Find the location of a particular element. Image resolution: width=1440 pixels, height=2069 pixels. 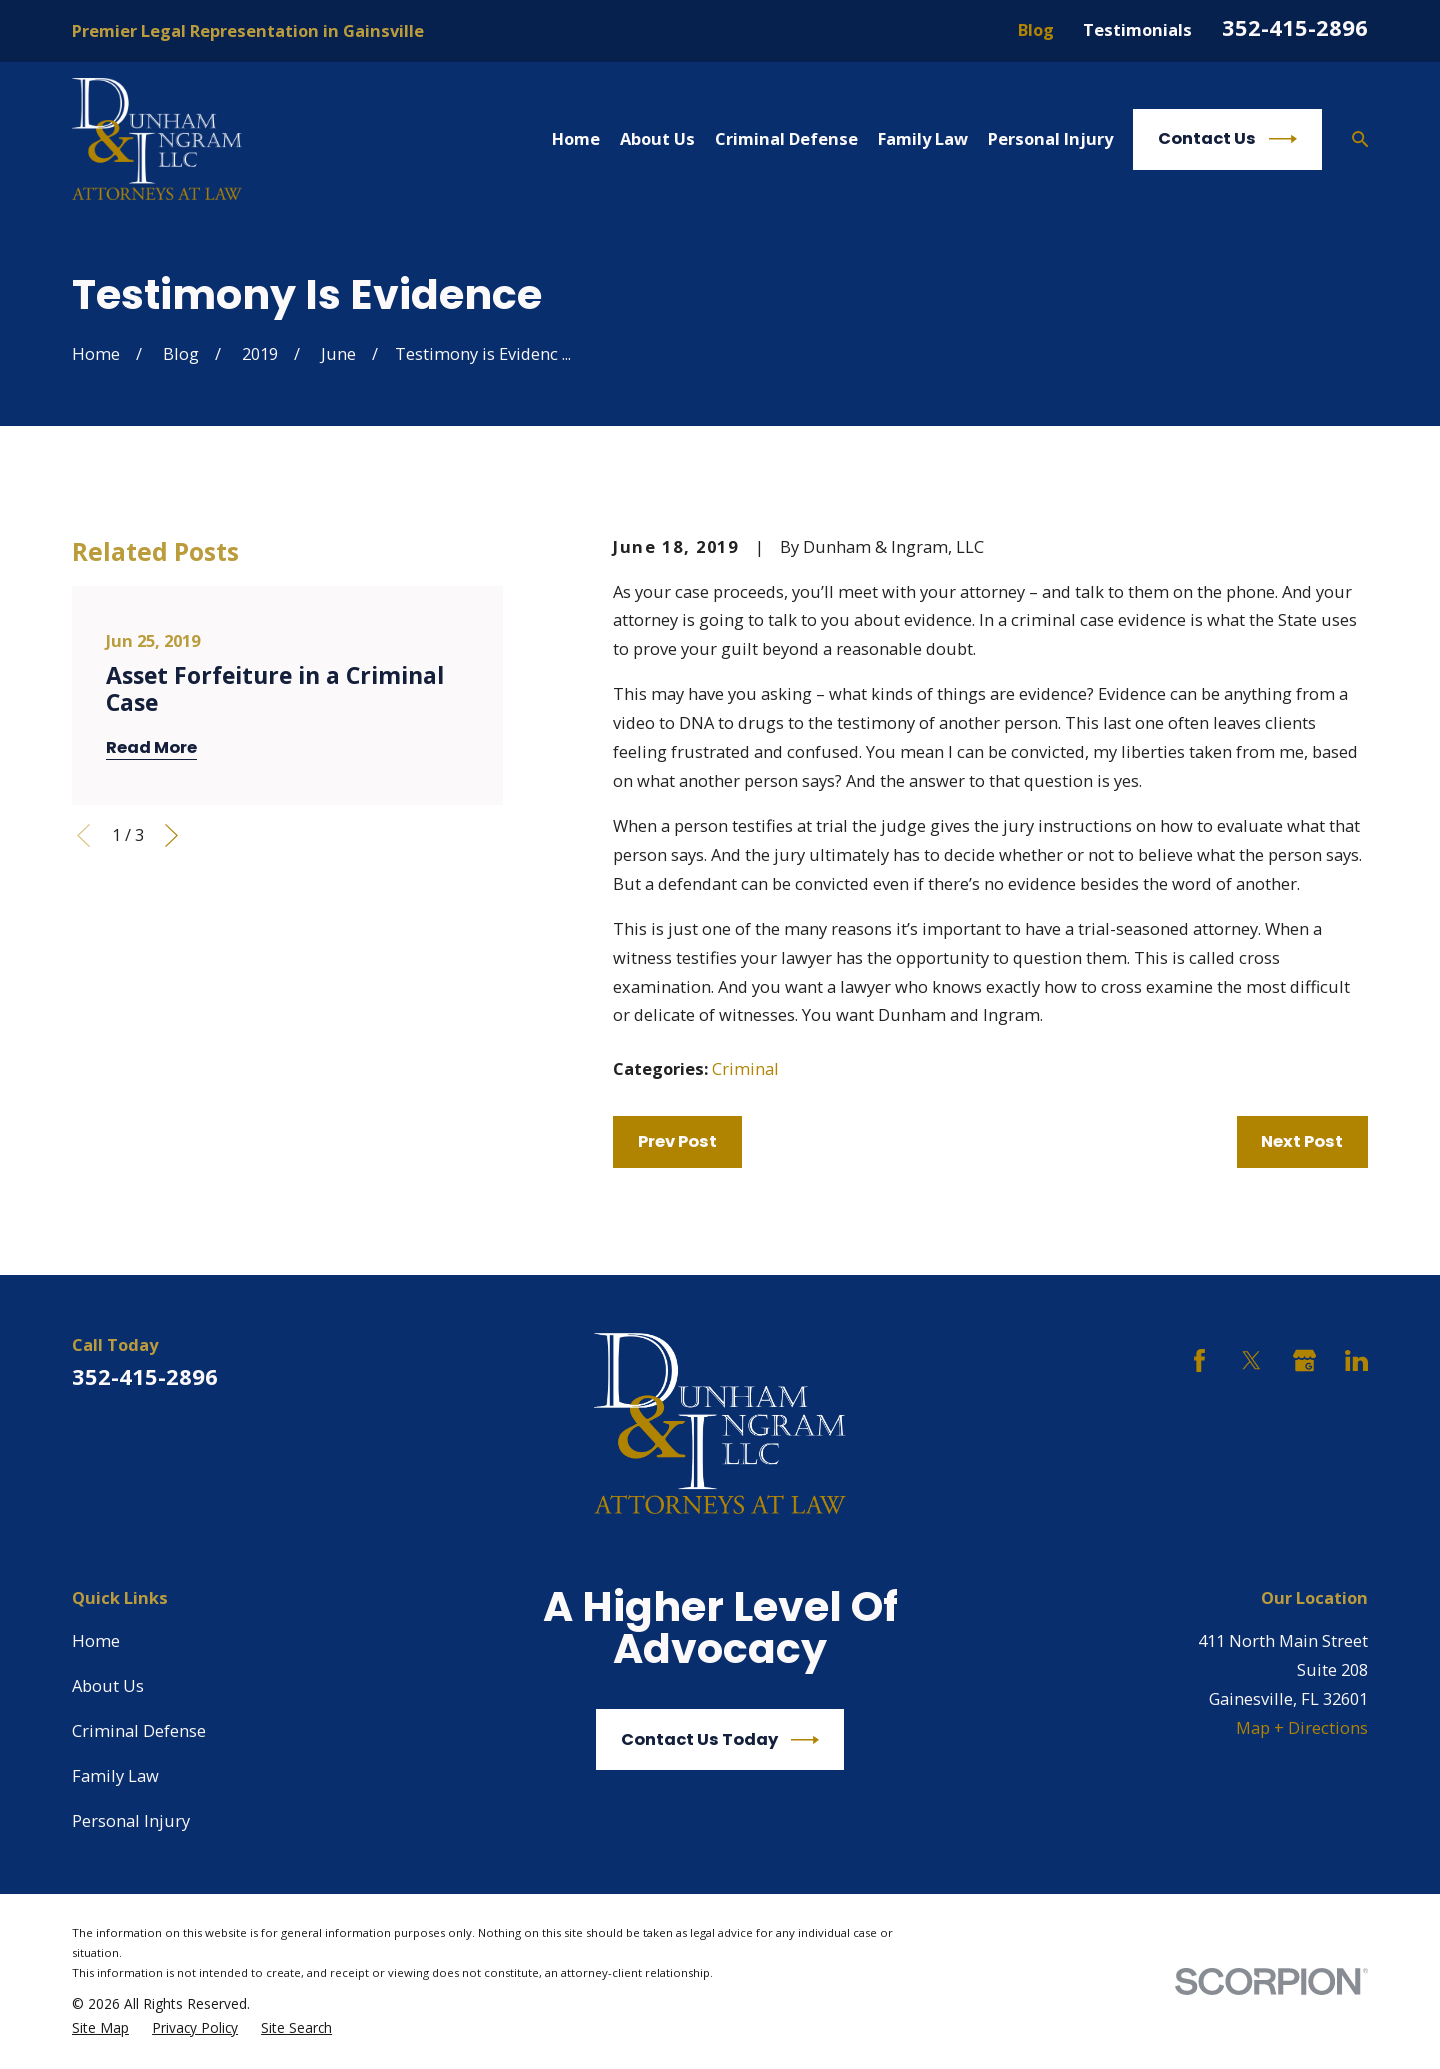

About Us [menuitem] is located at coordinates (657, 138).